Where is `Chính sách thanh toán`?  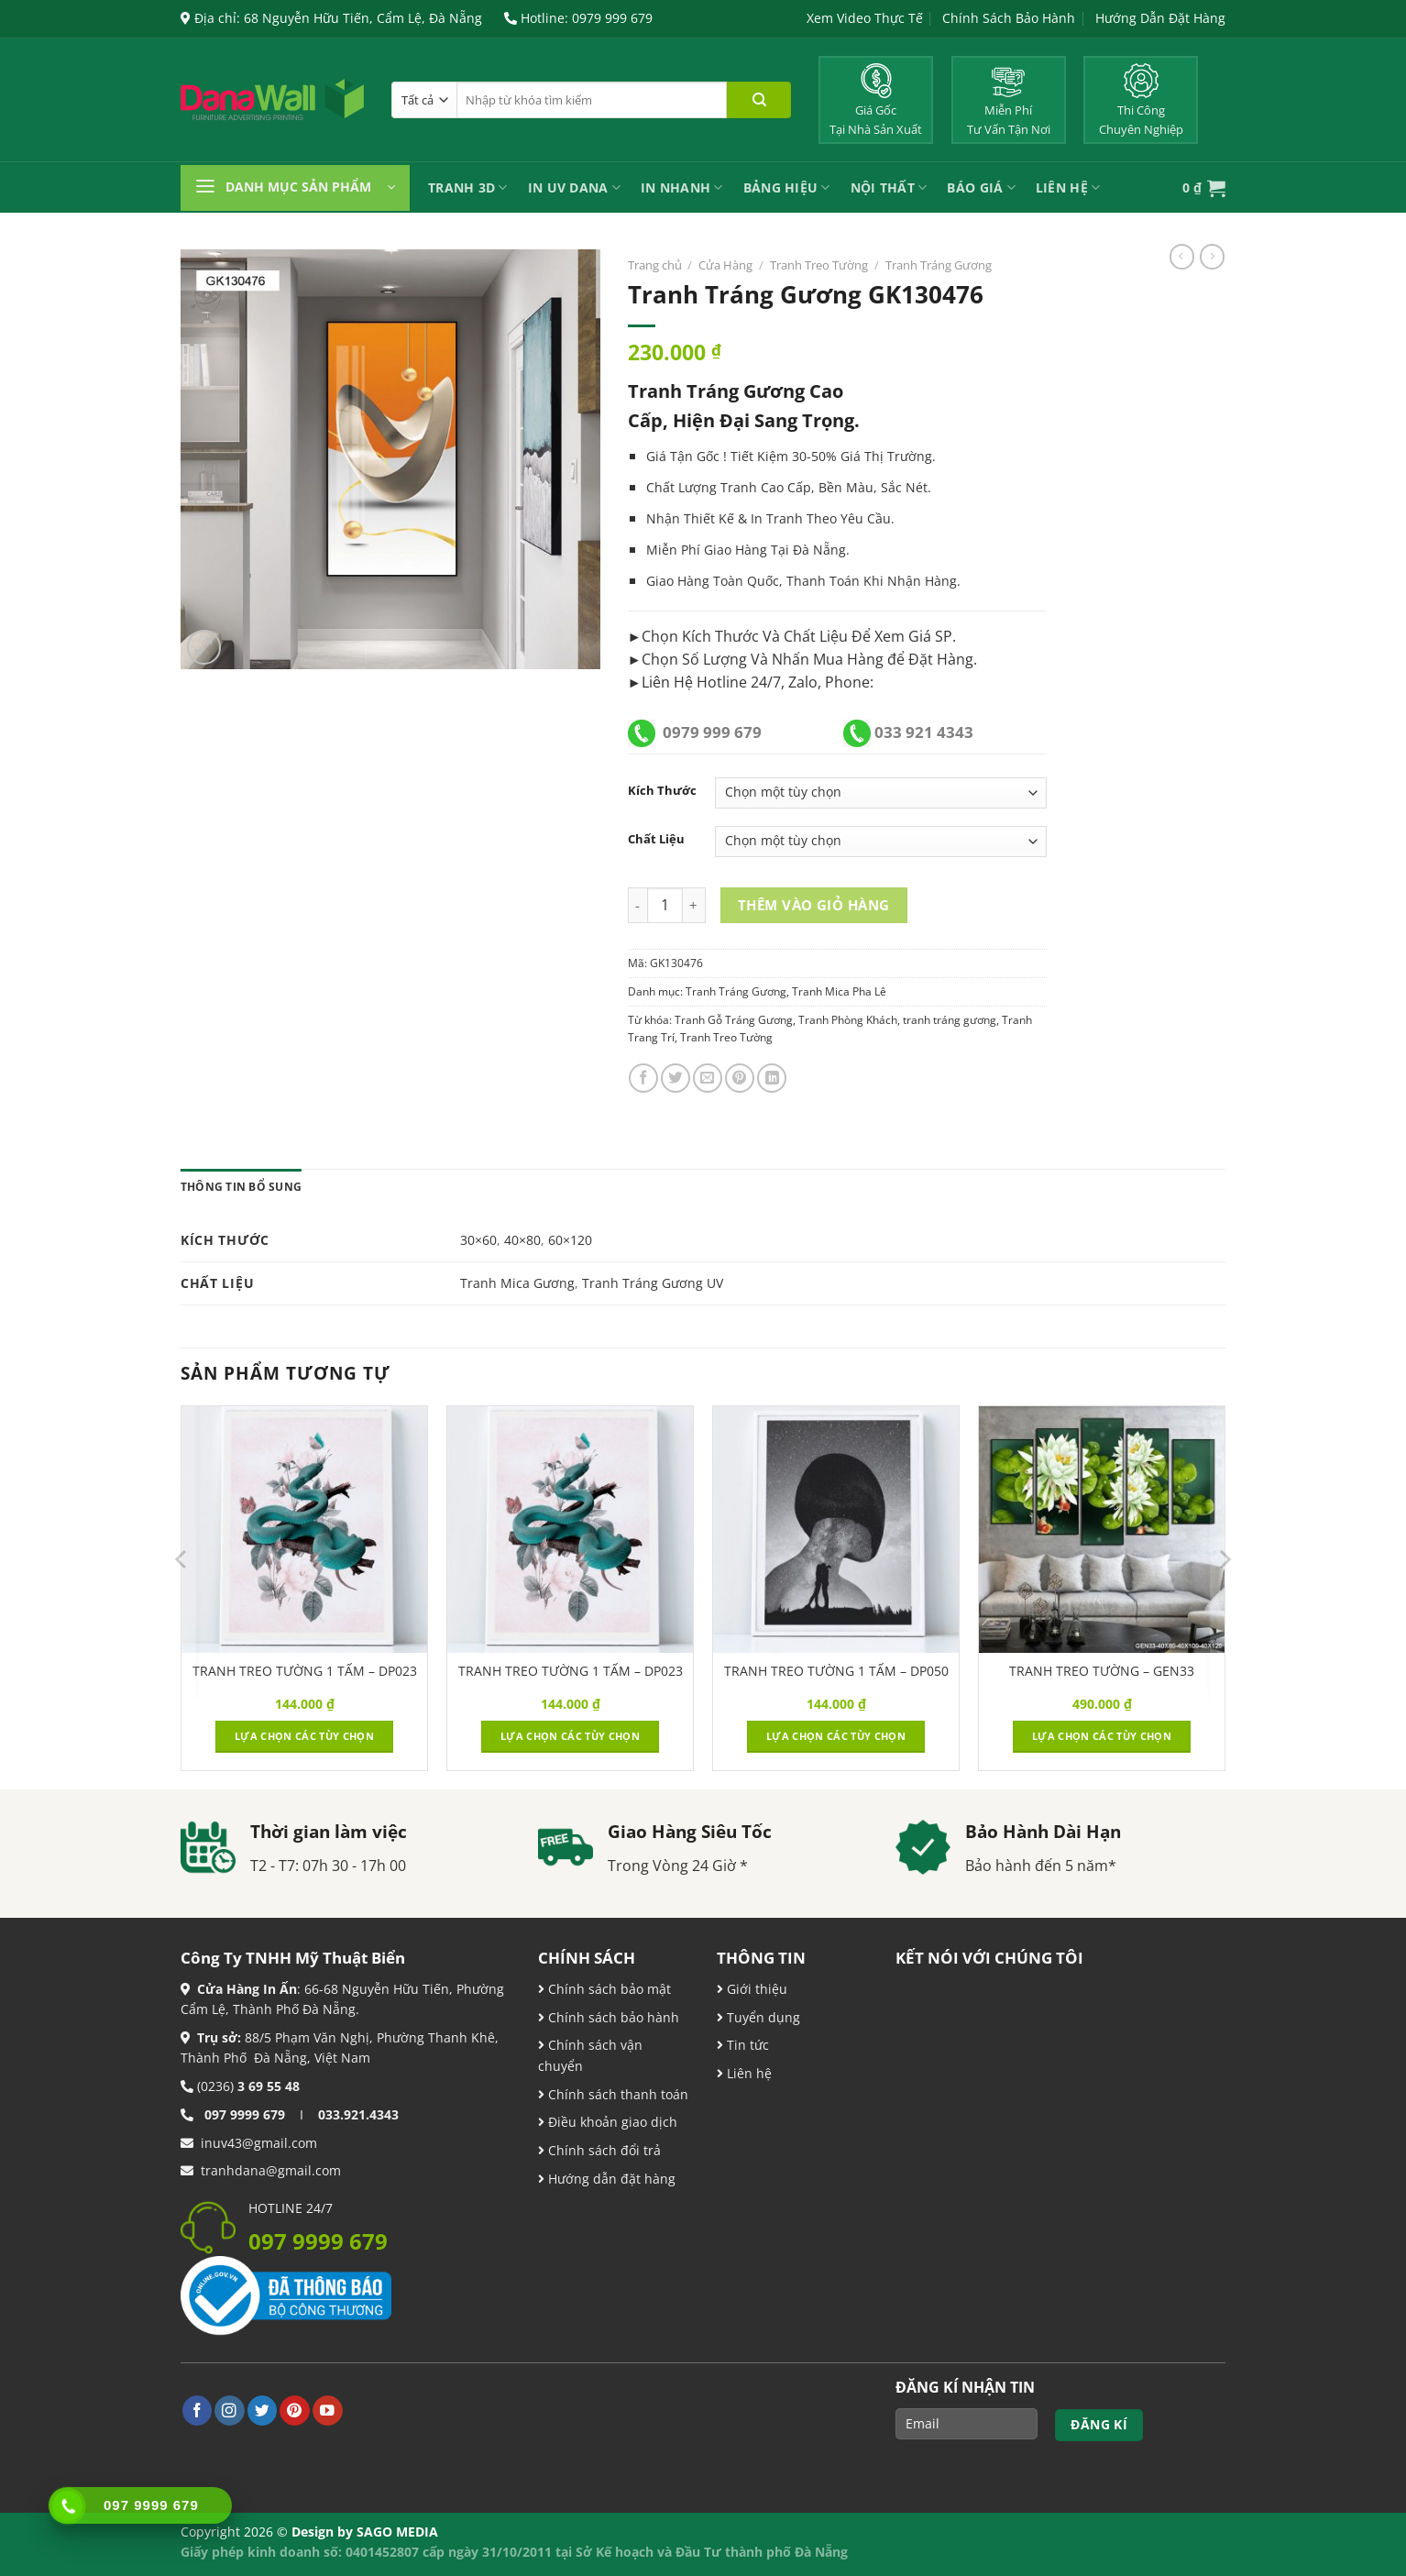
Chính sách thanh toán is located at coordinates (616, 2094).